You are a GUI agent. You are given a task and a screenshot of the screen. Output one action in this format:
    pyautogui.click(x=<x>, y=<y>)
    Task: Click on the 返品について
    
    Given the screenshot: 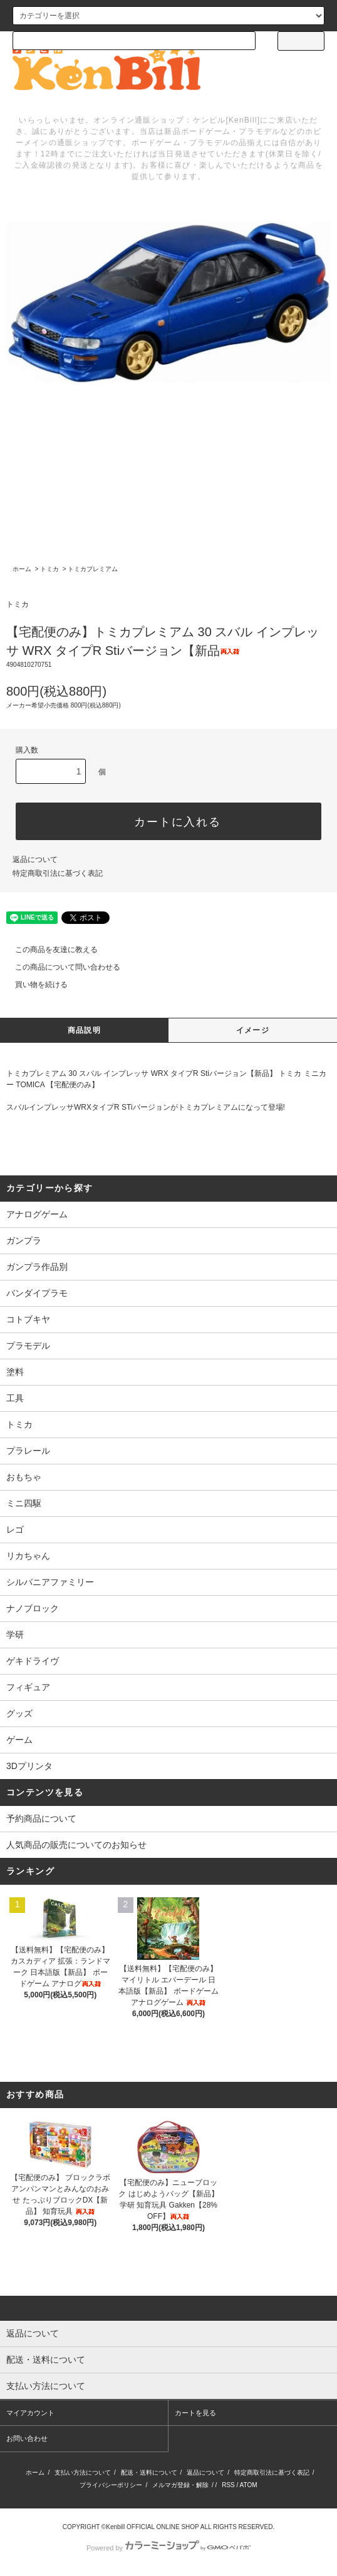 What is the action you would take?
    pyautogui.click(x=35, y=859)
    